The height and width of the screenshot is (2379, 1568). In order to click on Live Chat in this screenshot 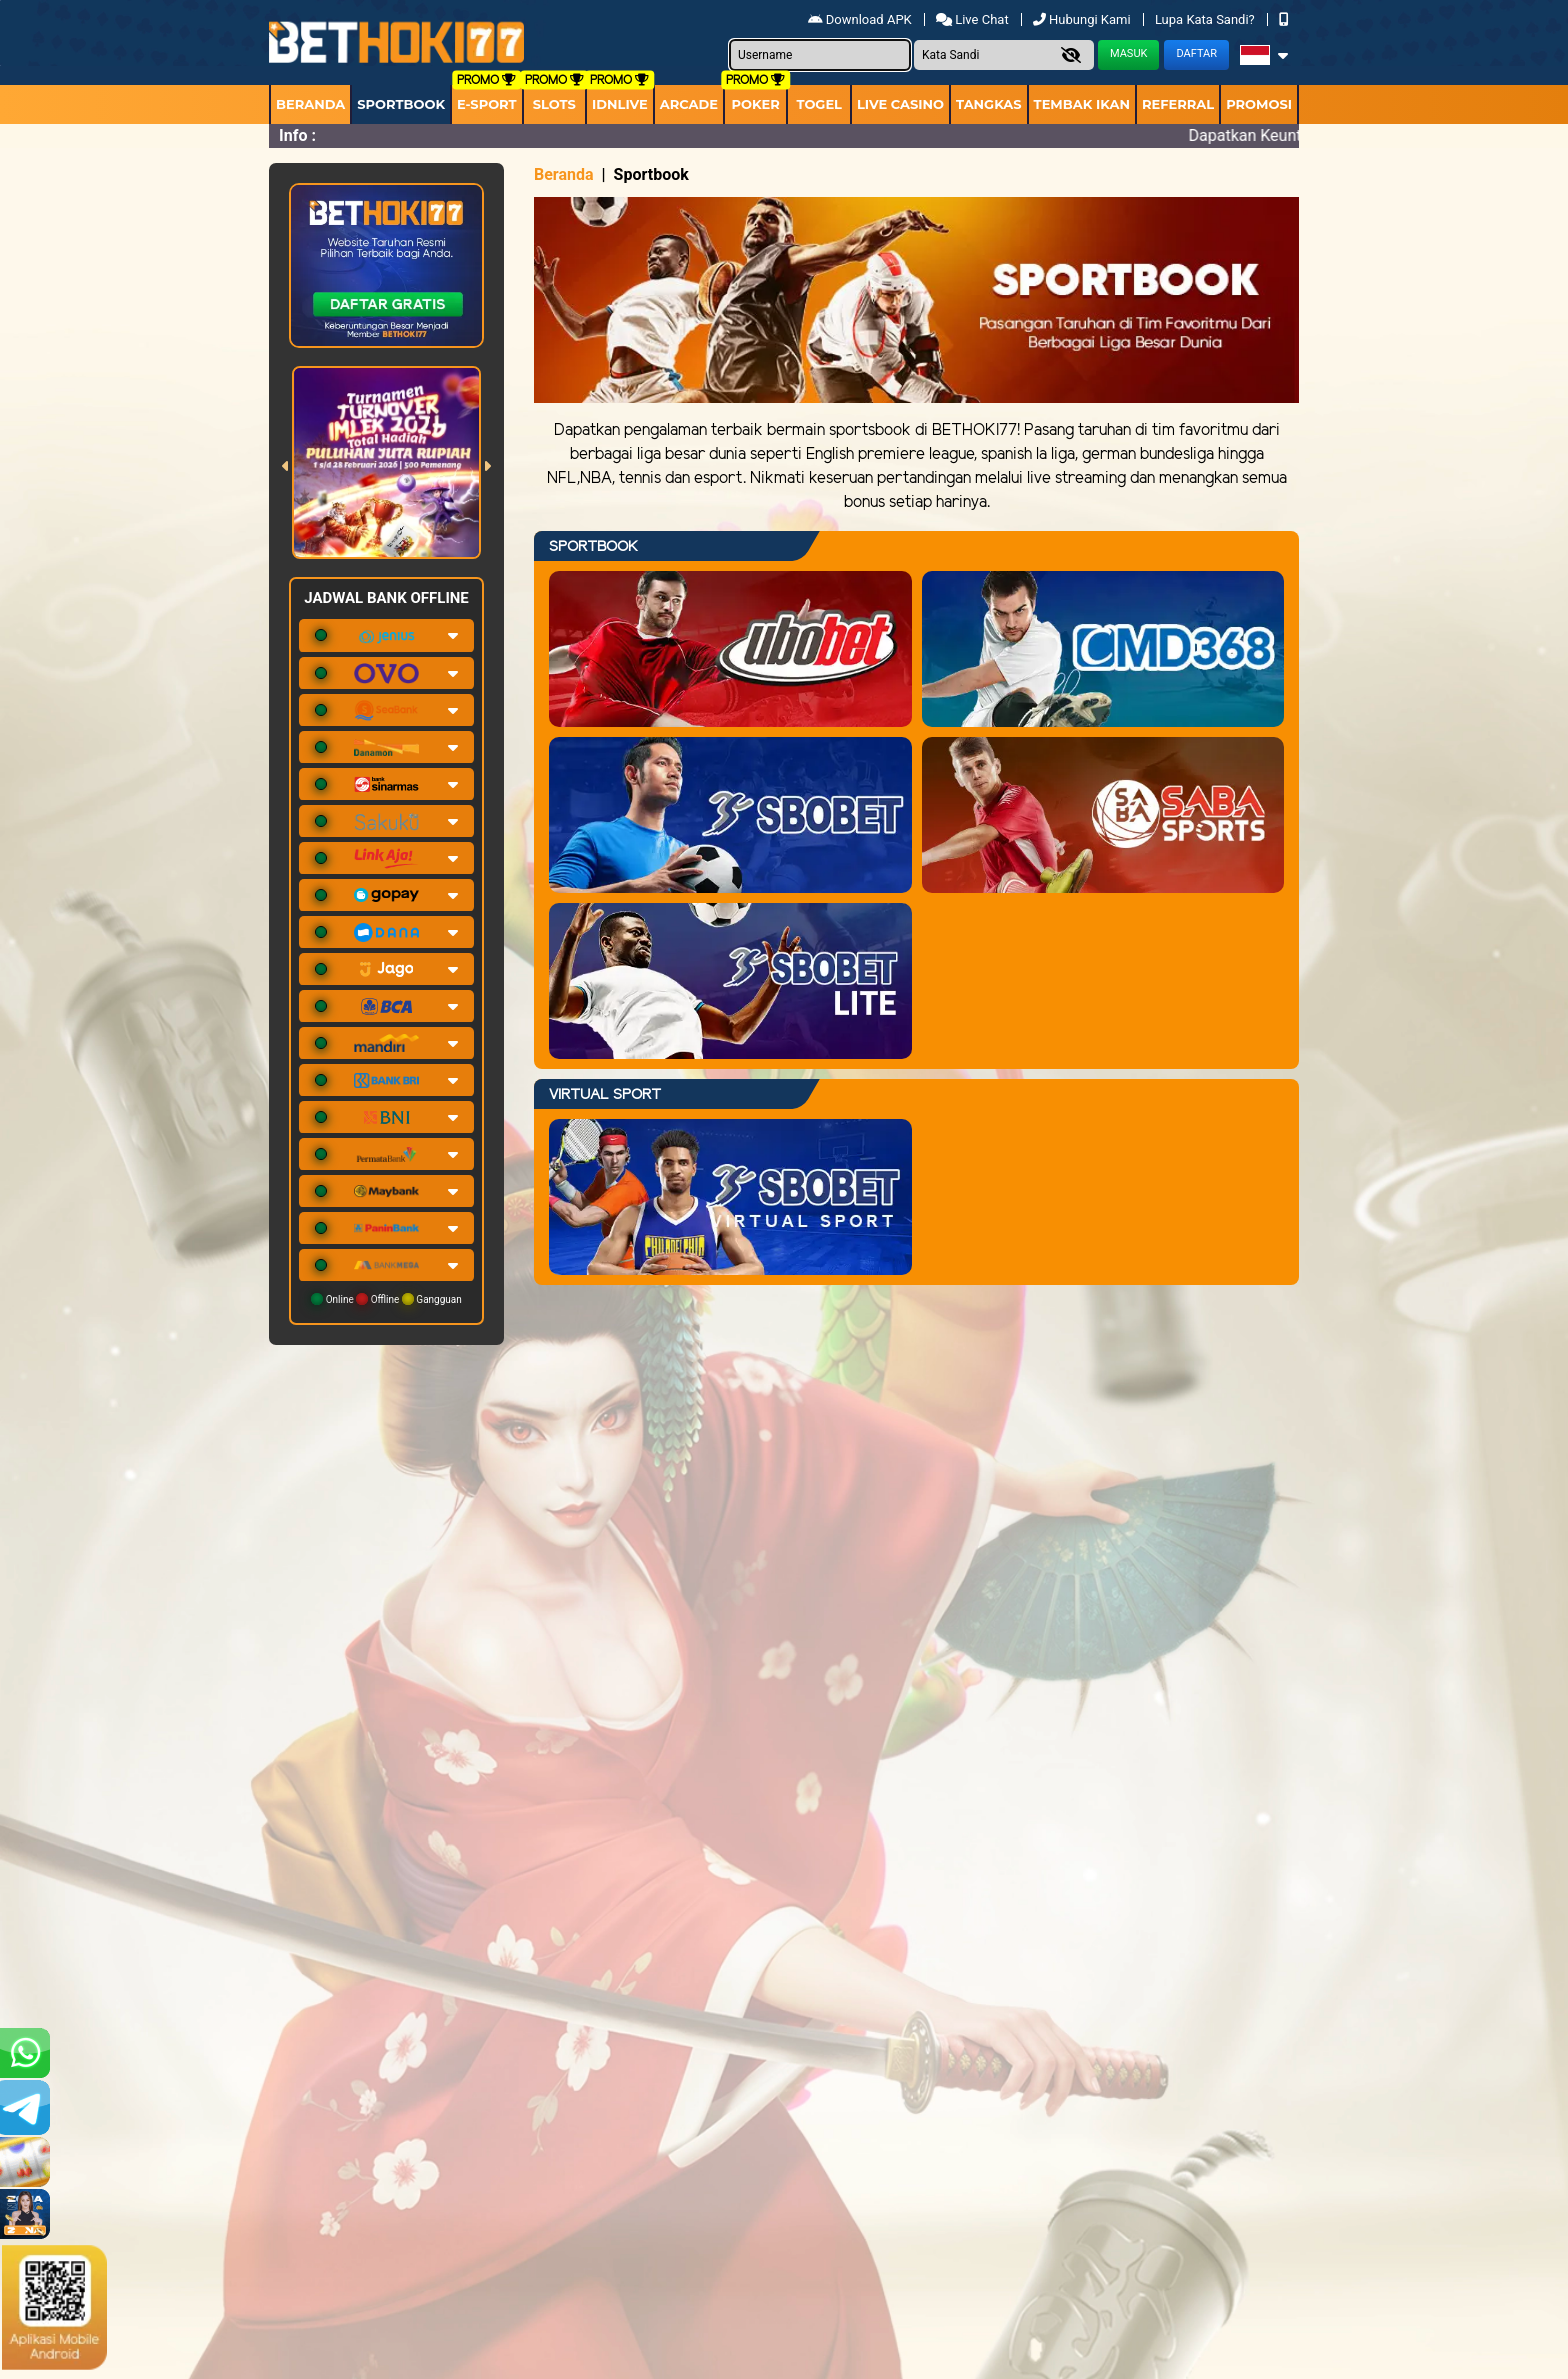, I will do `click(974, 19)`.